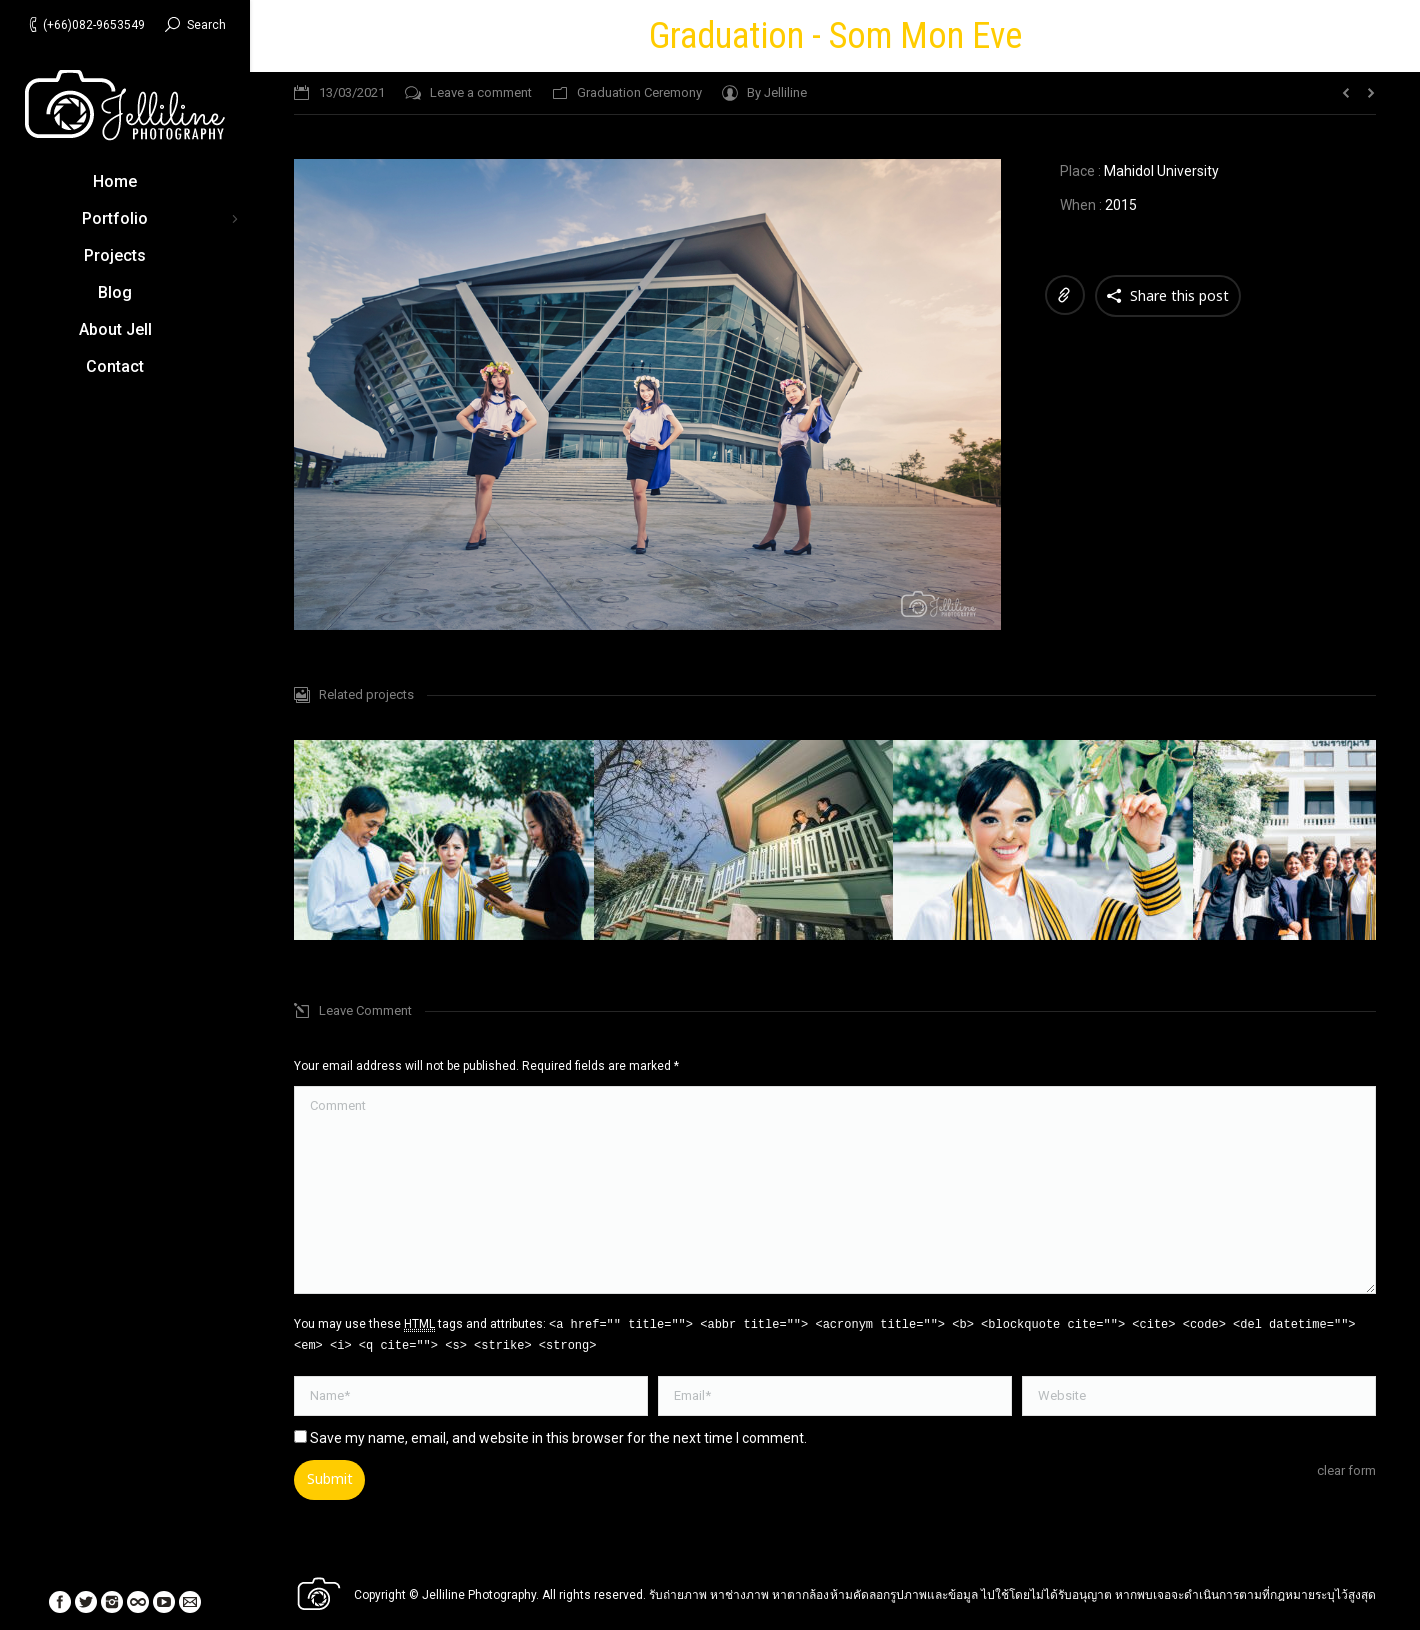 This screenshot has width=1420, height=1630. Describe the element at coordinates (558, 1438) in the screenshot. I see `Save my name, email, and website in this browser for the next time I comment.` at that location.